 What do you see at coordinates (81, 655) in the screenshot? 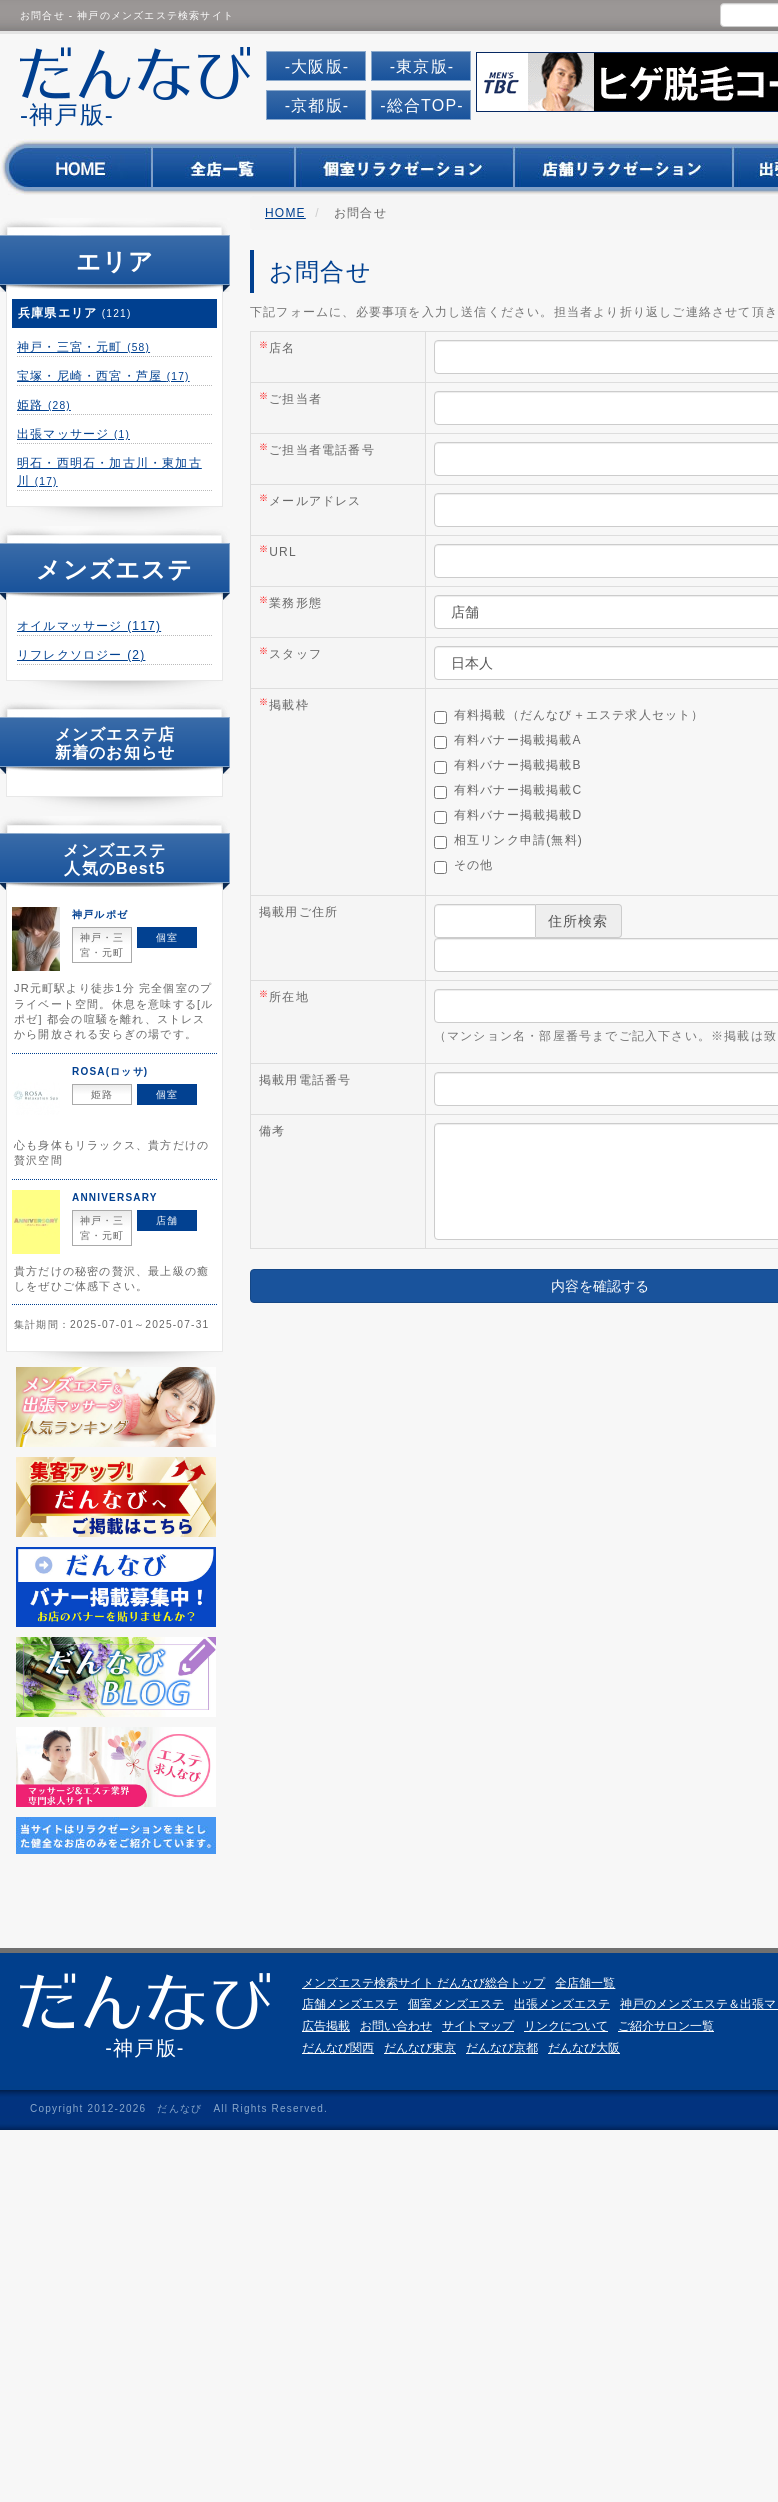
I see `リフレクソロジー` at bounding box center [81, 655].